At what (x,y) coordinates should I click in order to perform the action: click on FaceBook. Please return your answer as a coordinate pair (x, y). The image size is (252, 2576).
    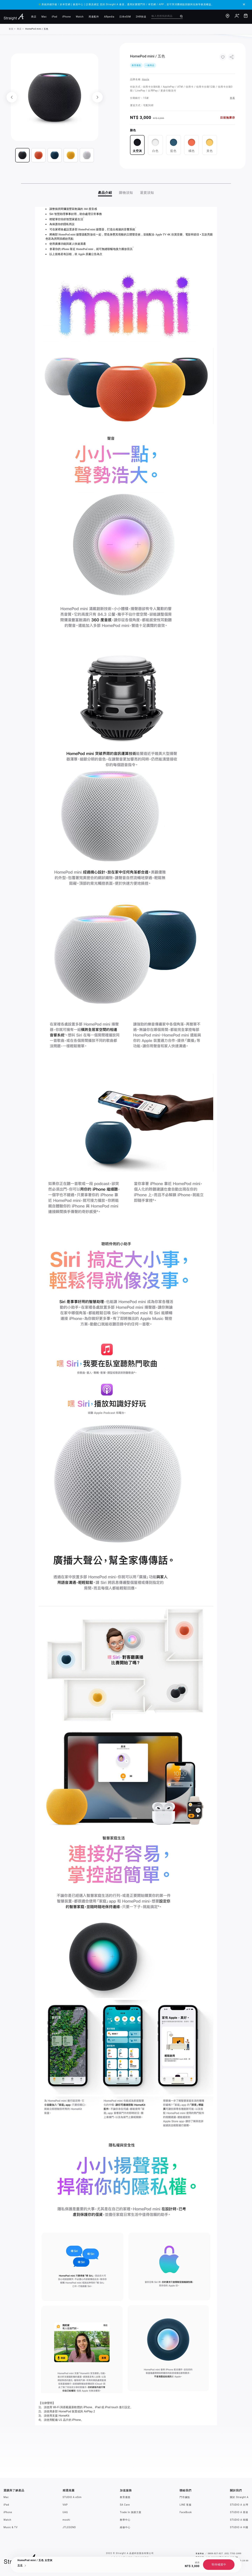
    Looking at the image, I should click on (186, 2512).